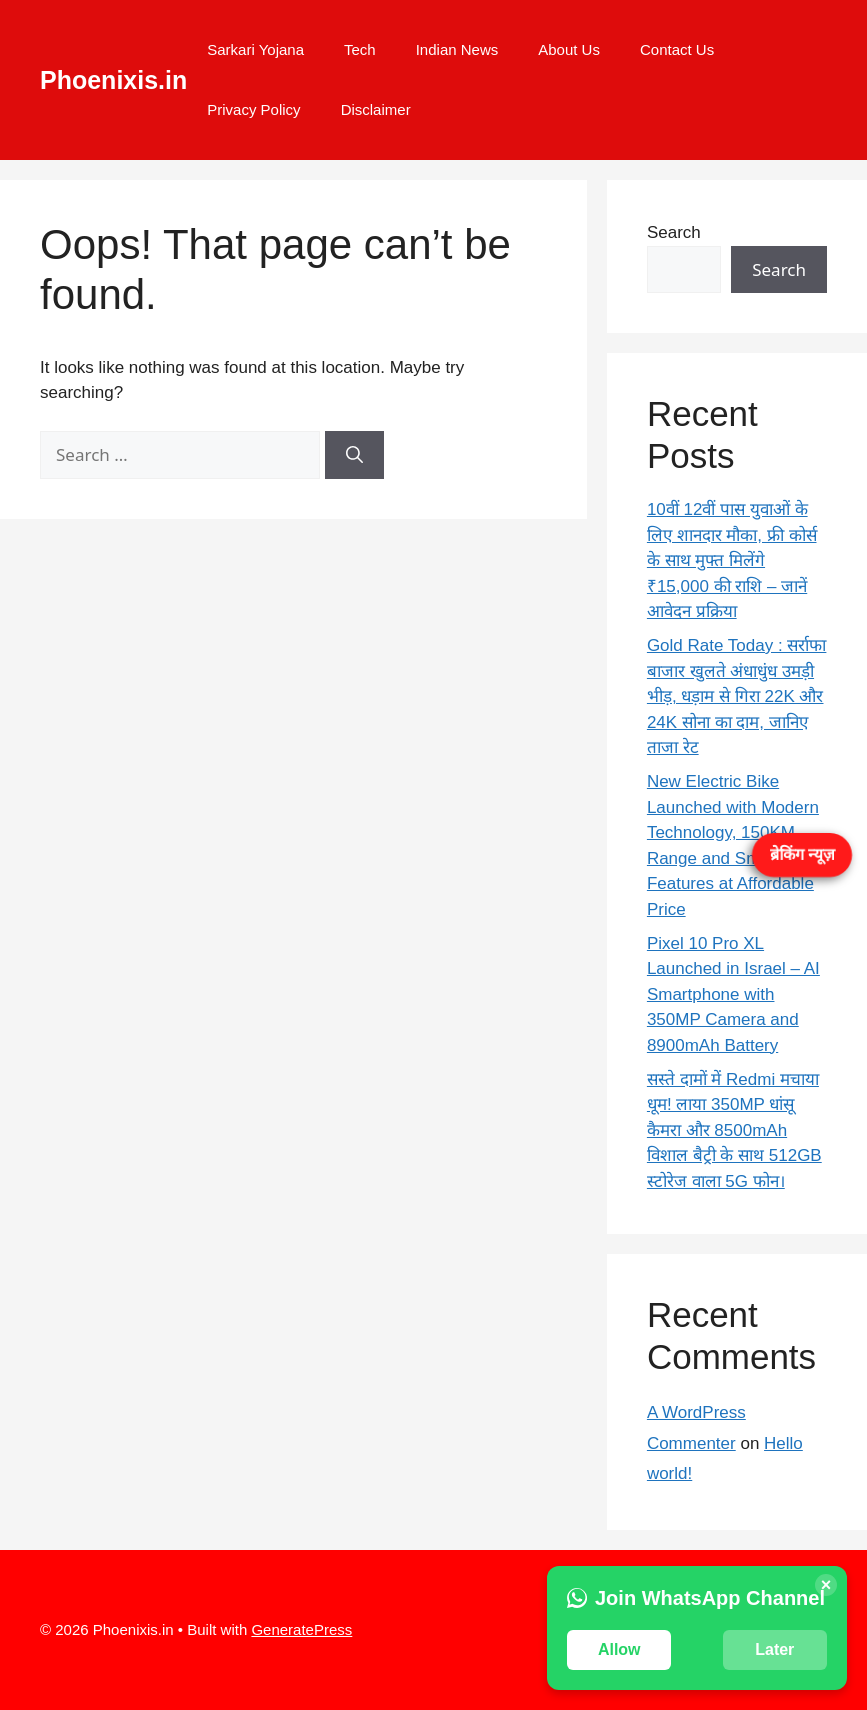 This screenshot has width=867, height=1710. Describe the element at coordinates (802, 854) in the screenshot. I see `ब्रेकिंग न्यूज़` at that location.